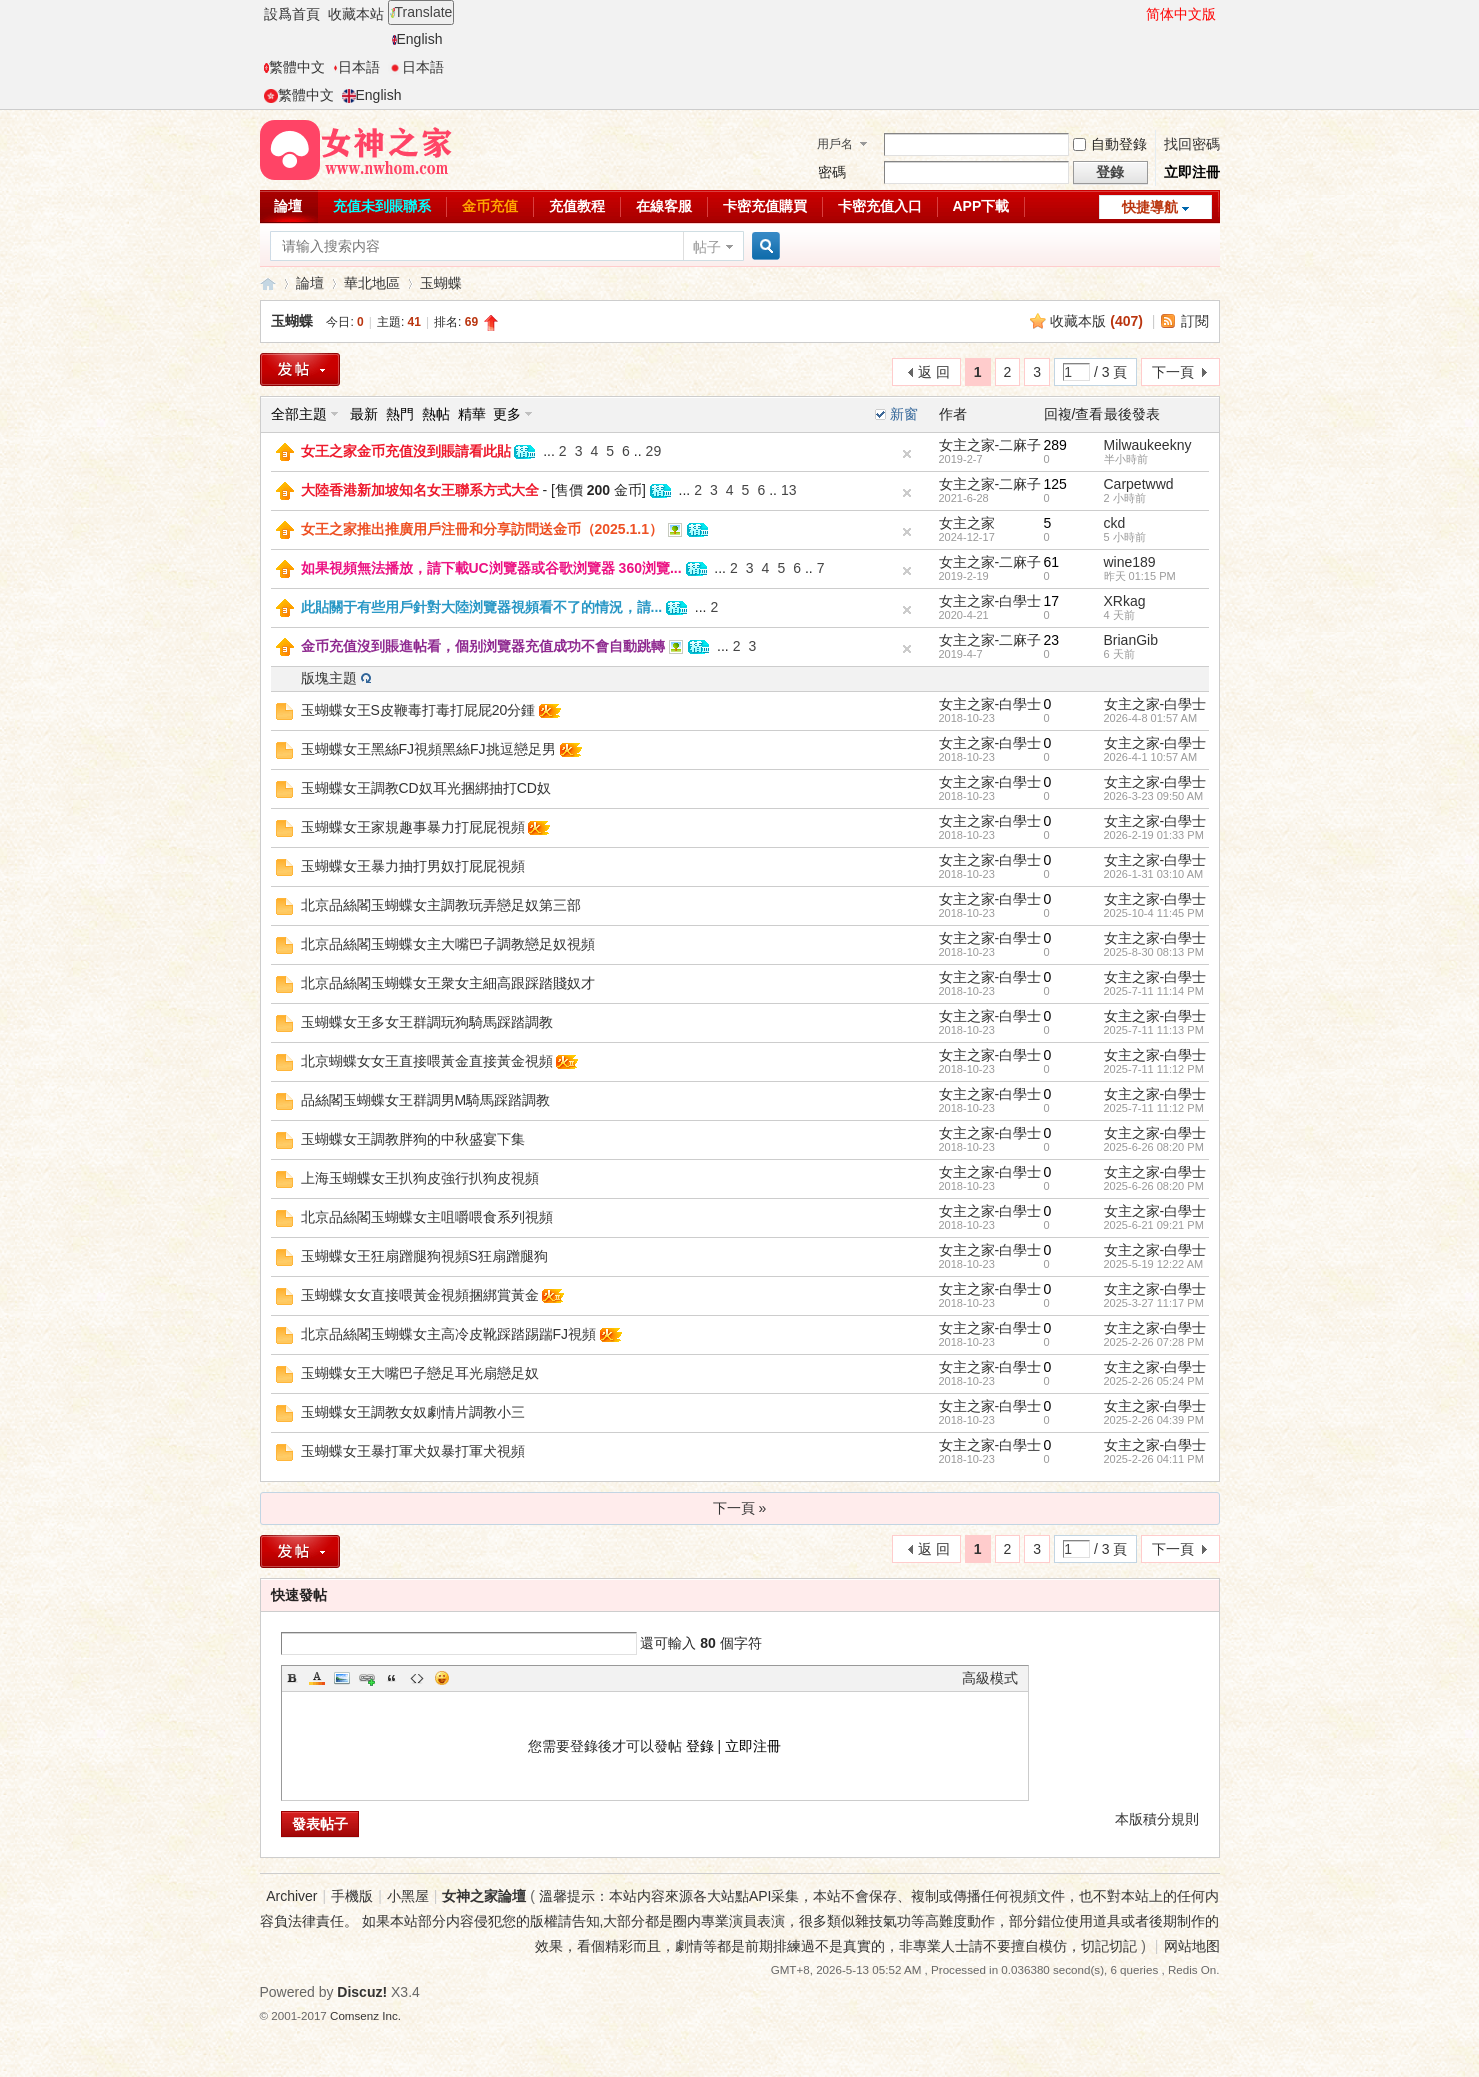 The image size is (1479, 2077). I want to click on wine189, so click(1130, 562).